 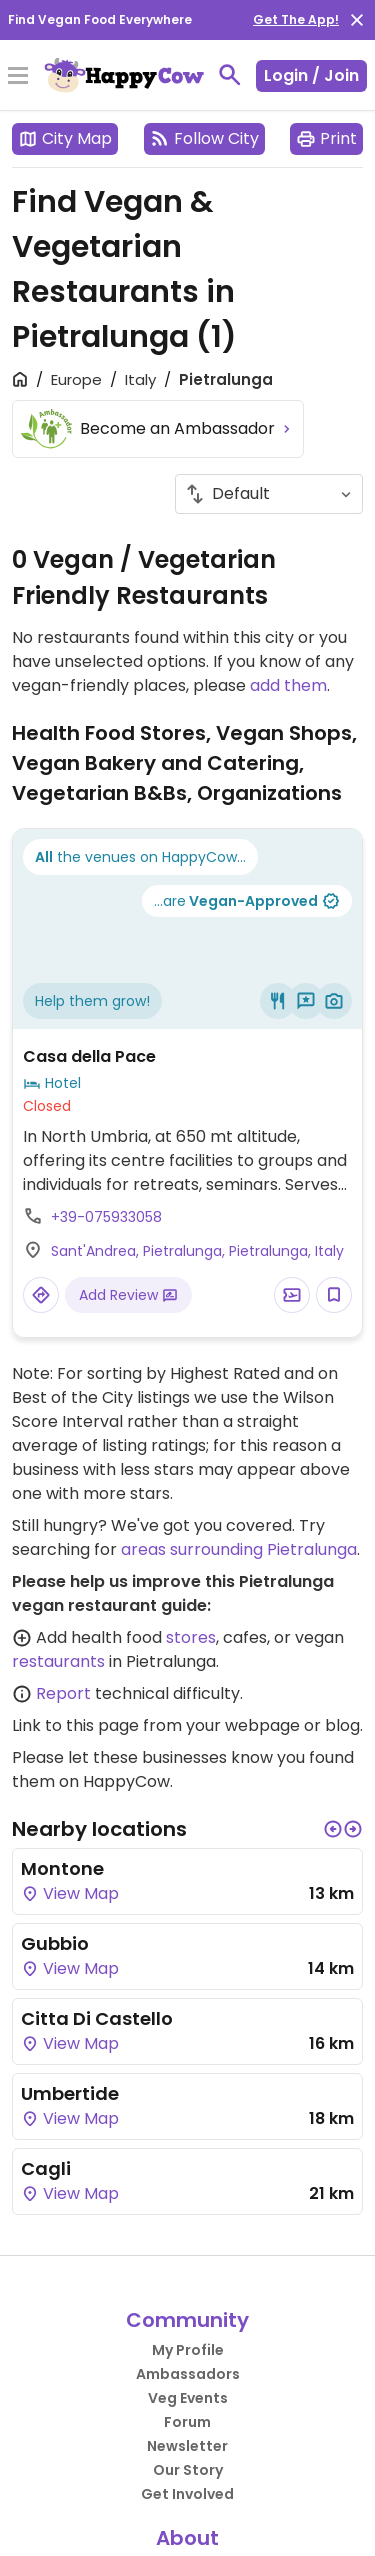 What do you see at coordinates (188, 2470) in the screenshot?
I see `Our Story` at bounding box center [188, 2470].